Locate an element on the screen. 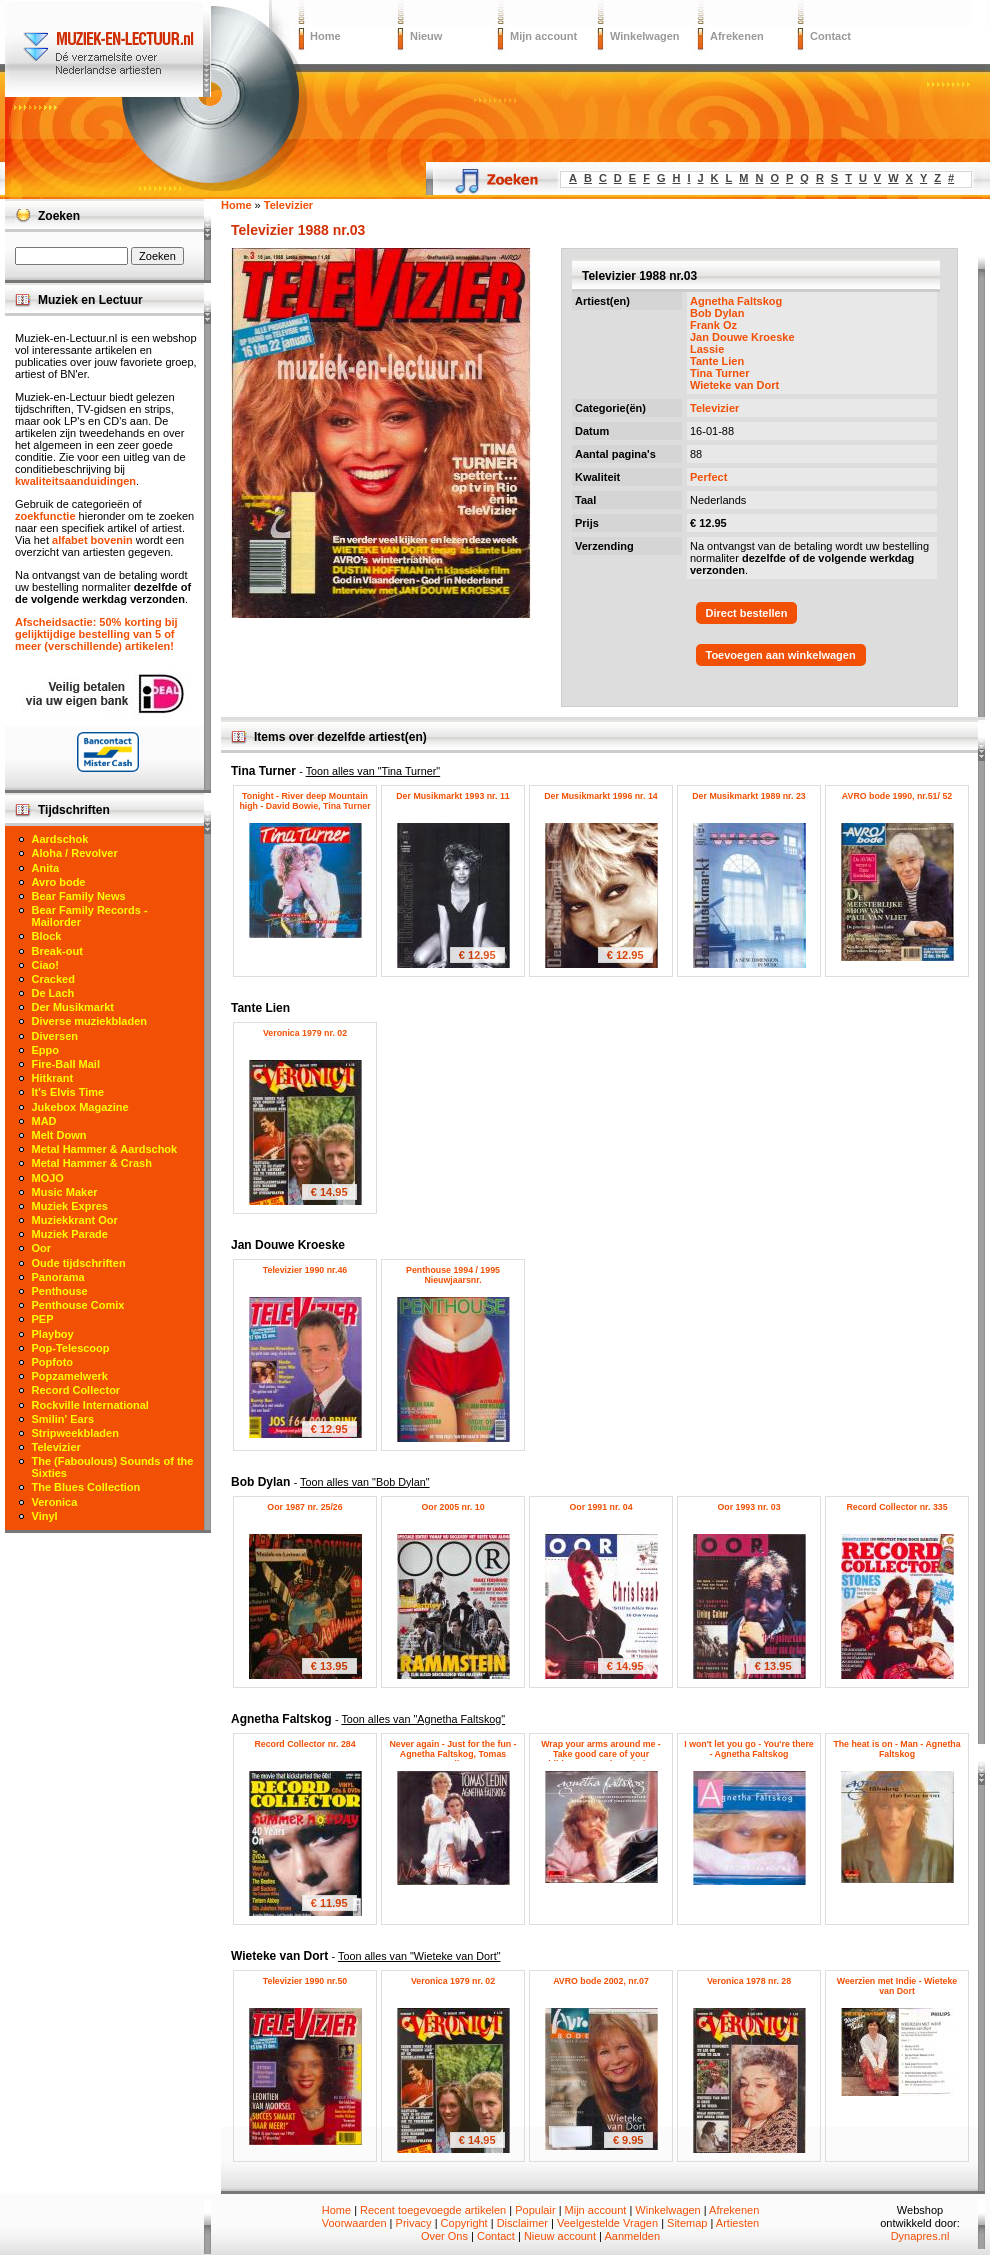 The image size is (990, 2255). Over Ons is located at coordinates (444, 2236).